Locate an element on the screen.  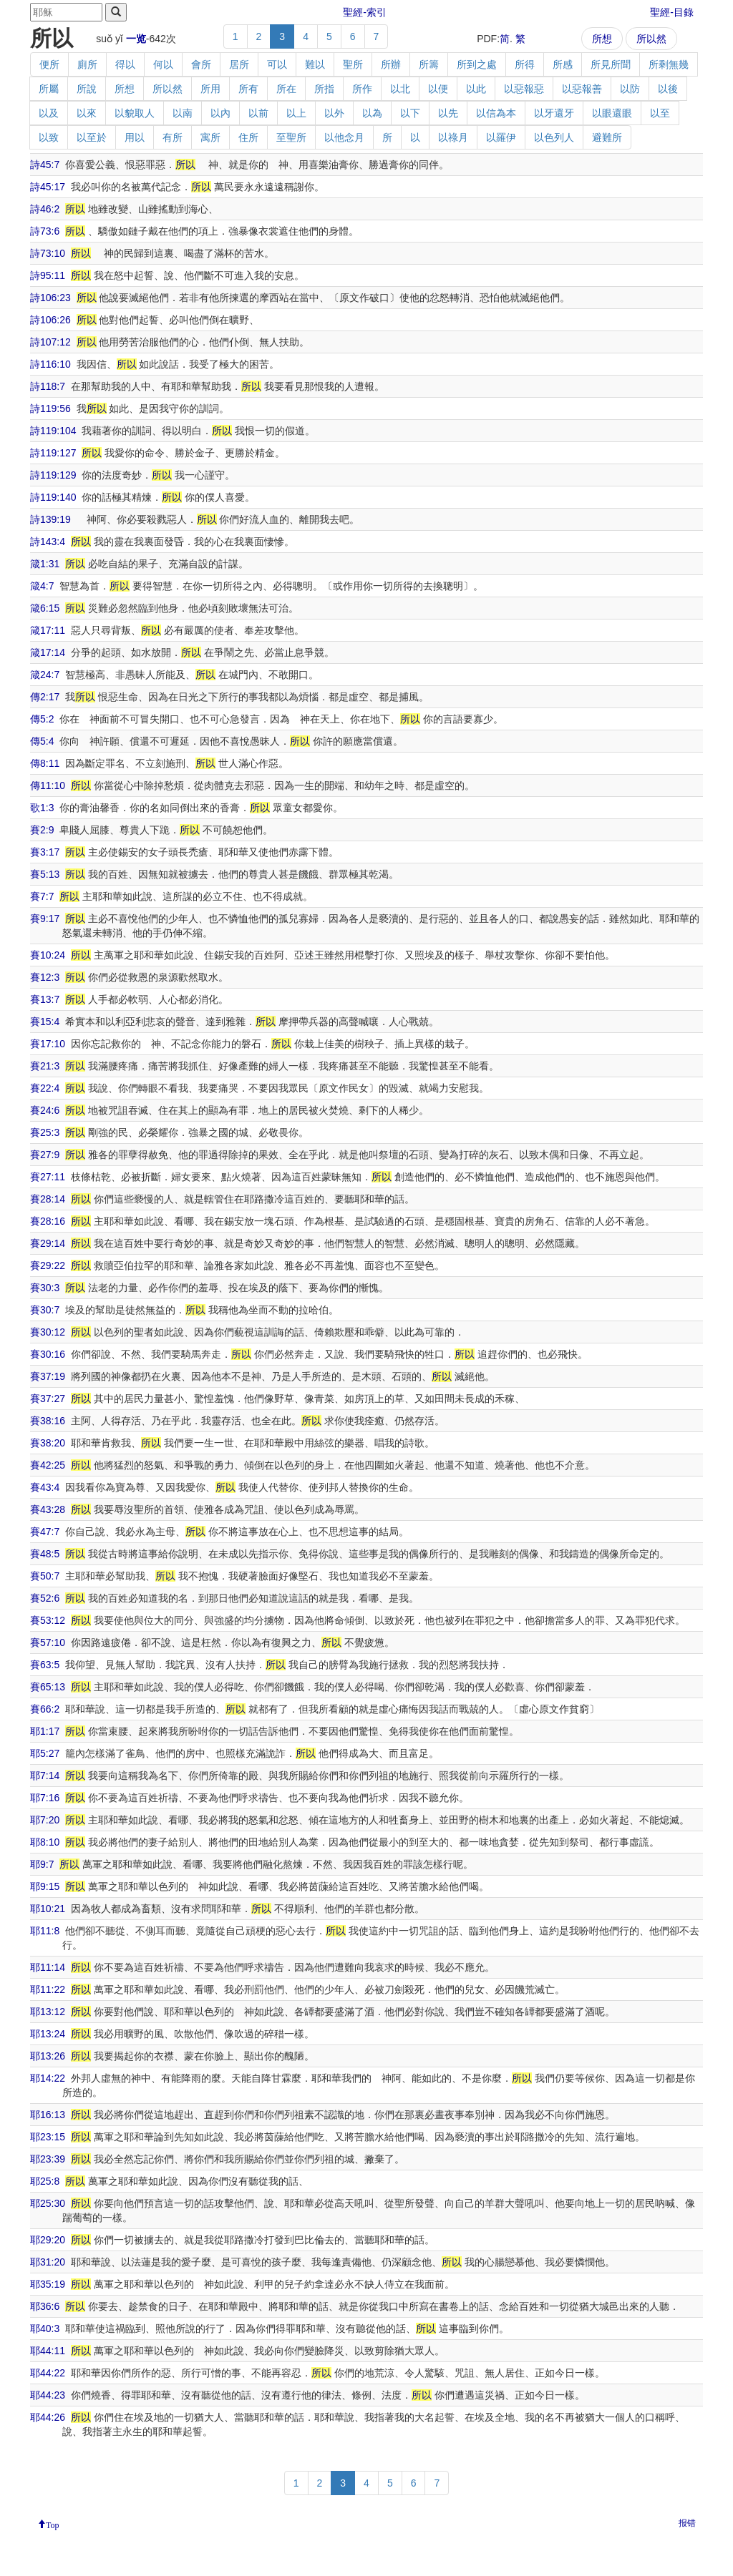
耶14:22 is located at coordinates (47, 2078).